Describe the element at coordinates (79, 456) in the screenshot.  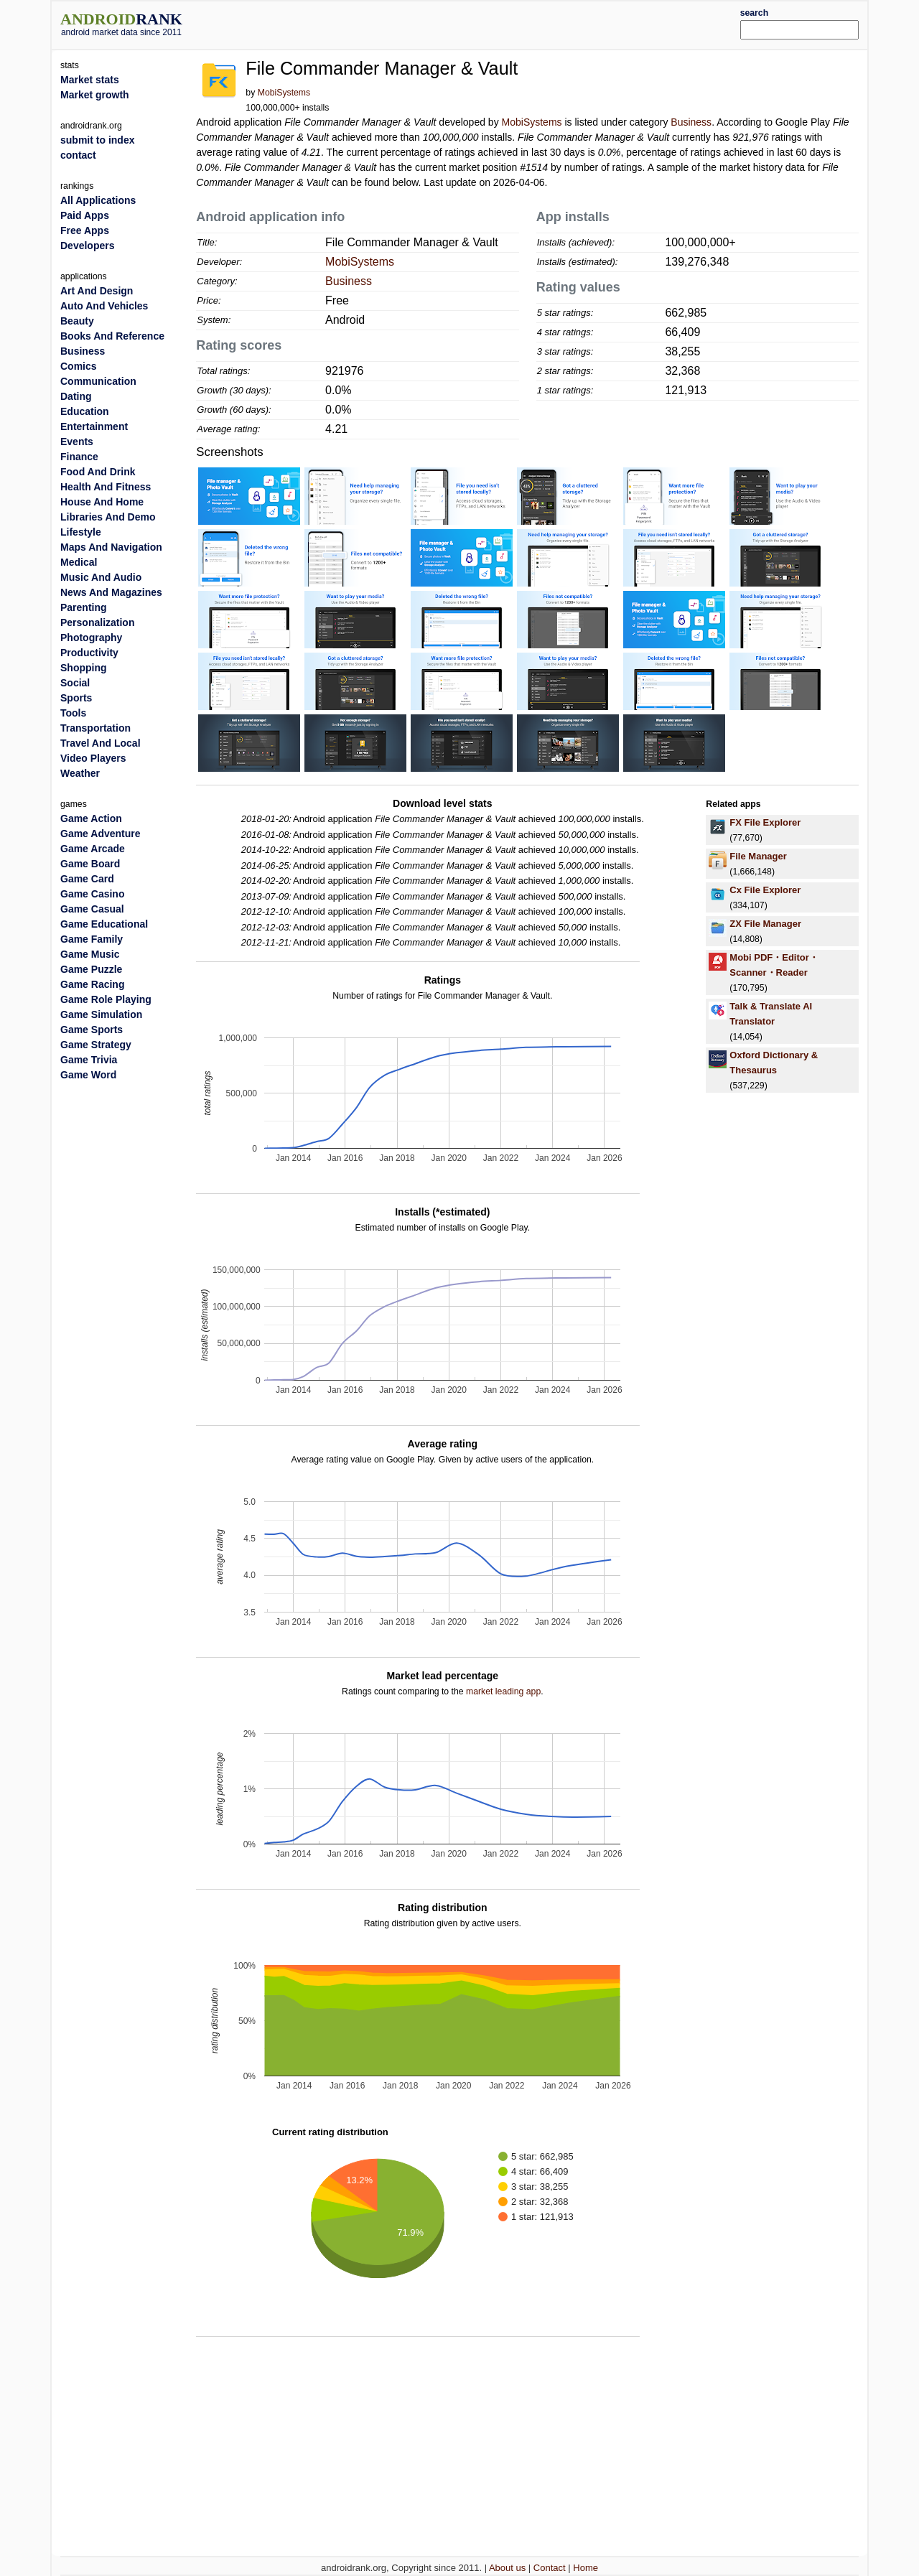
I see `Finance` at that location.